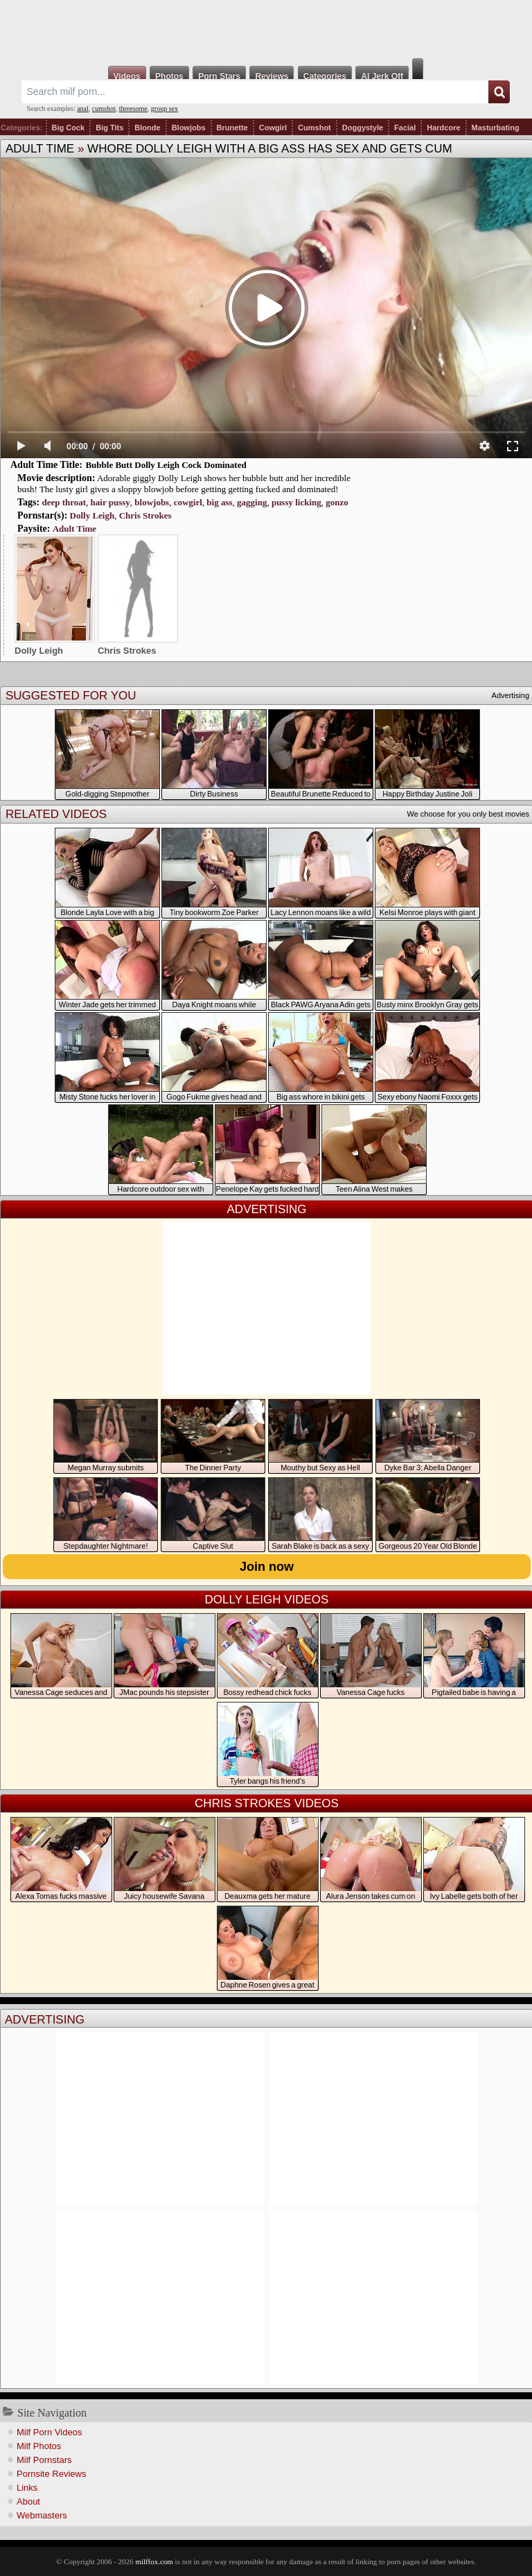 This screenshot has width=532, height=2576. What do you see at coordinates (165, 465) in the screenshot?
I see `Bubble Butt Dolly Leigh Cock Dominated` at bounding box center [165, 465].